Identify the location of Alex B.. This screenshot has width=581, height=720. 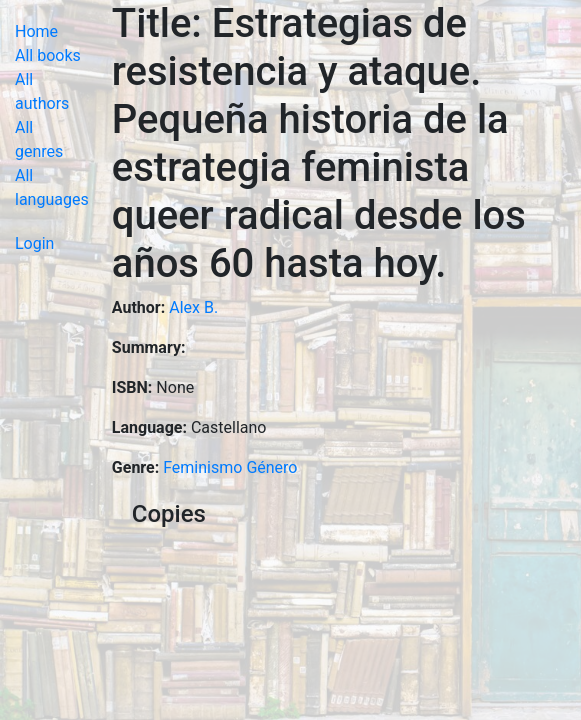
(193, 307).